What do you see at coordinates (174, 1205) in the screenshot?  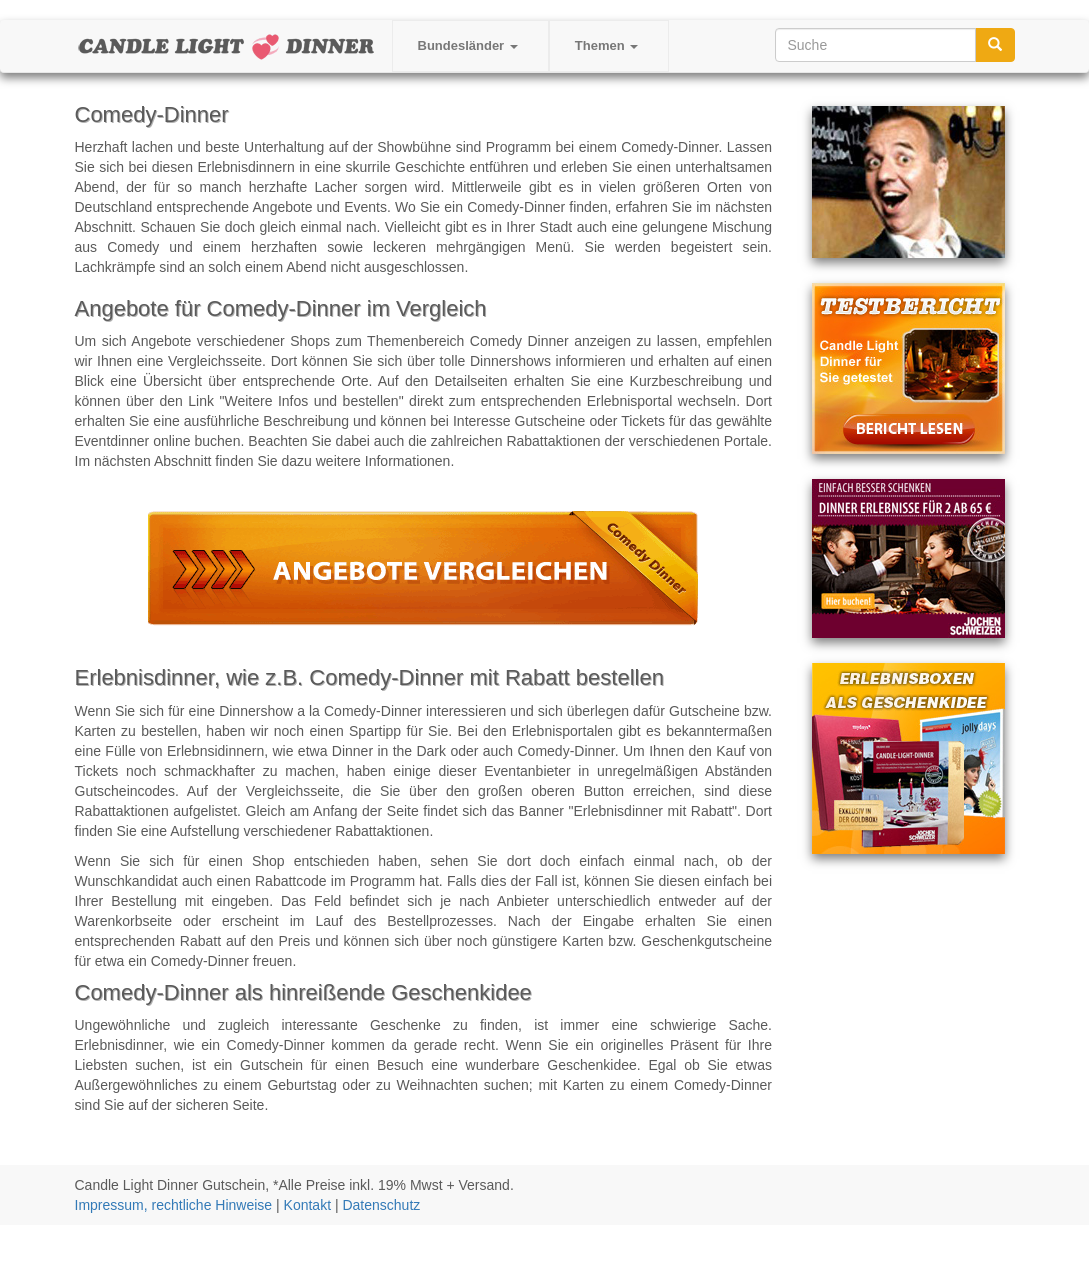 I see `Impressum, rechtliche Hinweise` at bounding box center [174, 1205].